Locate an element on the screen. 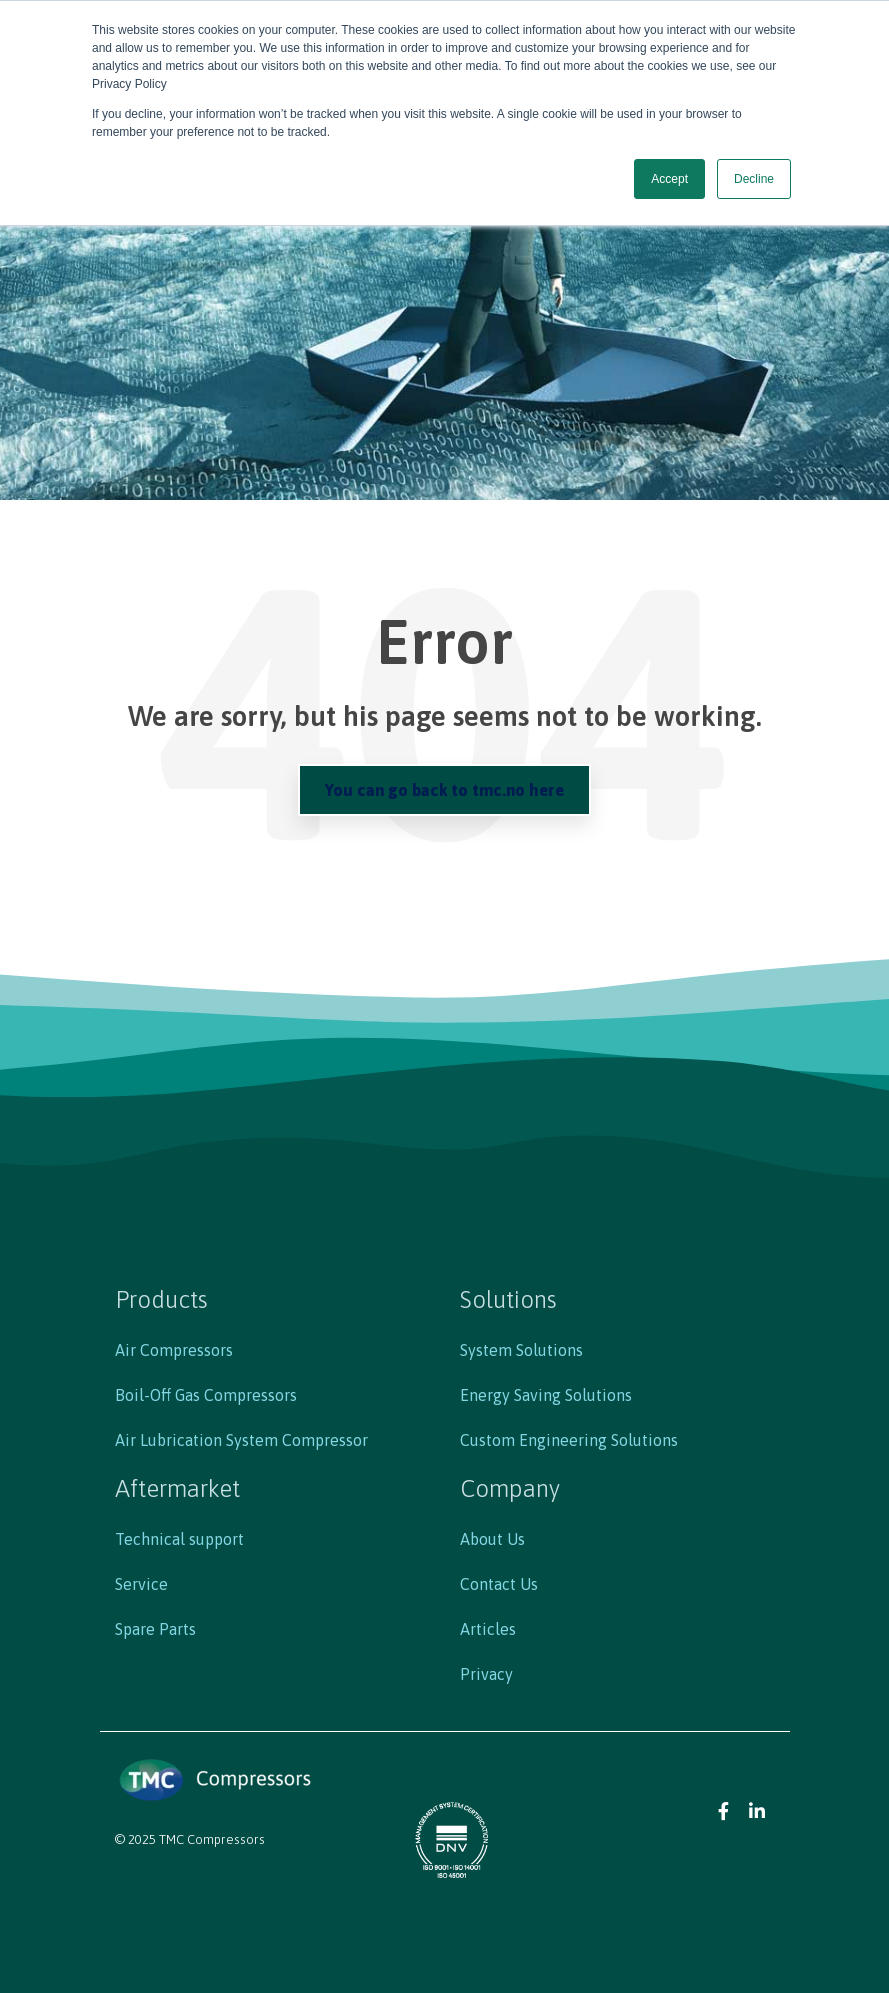 The height and width of the screenshot is (1993, 889). Air Compressors [menuitem] is located at coordinates (174, 1350).